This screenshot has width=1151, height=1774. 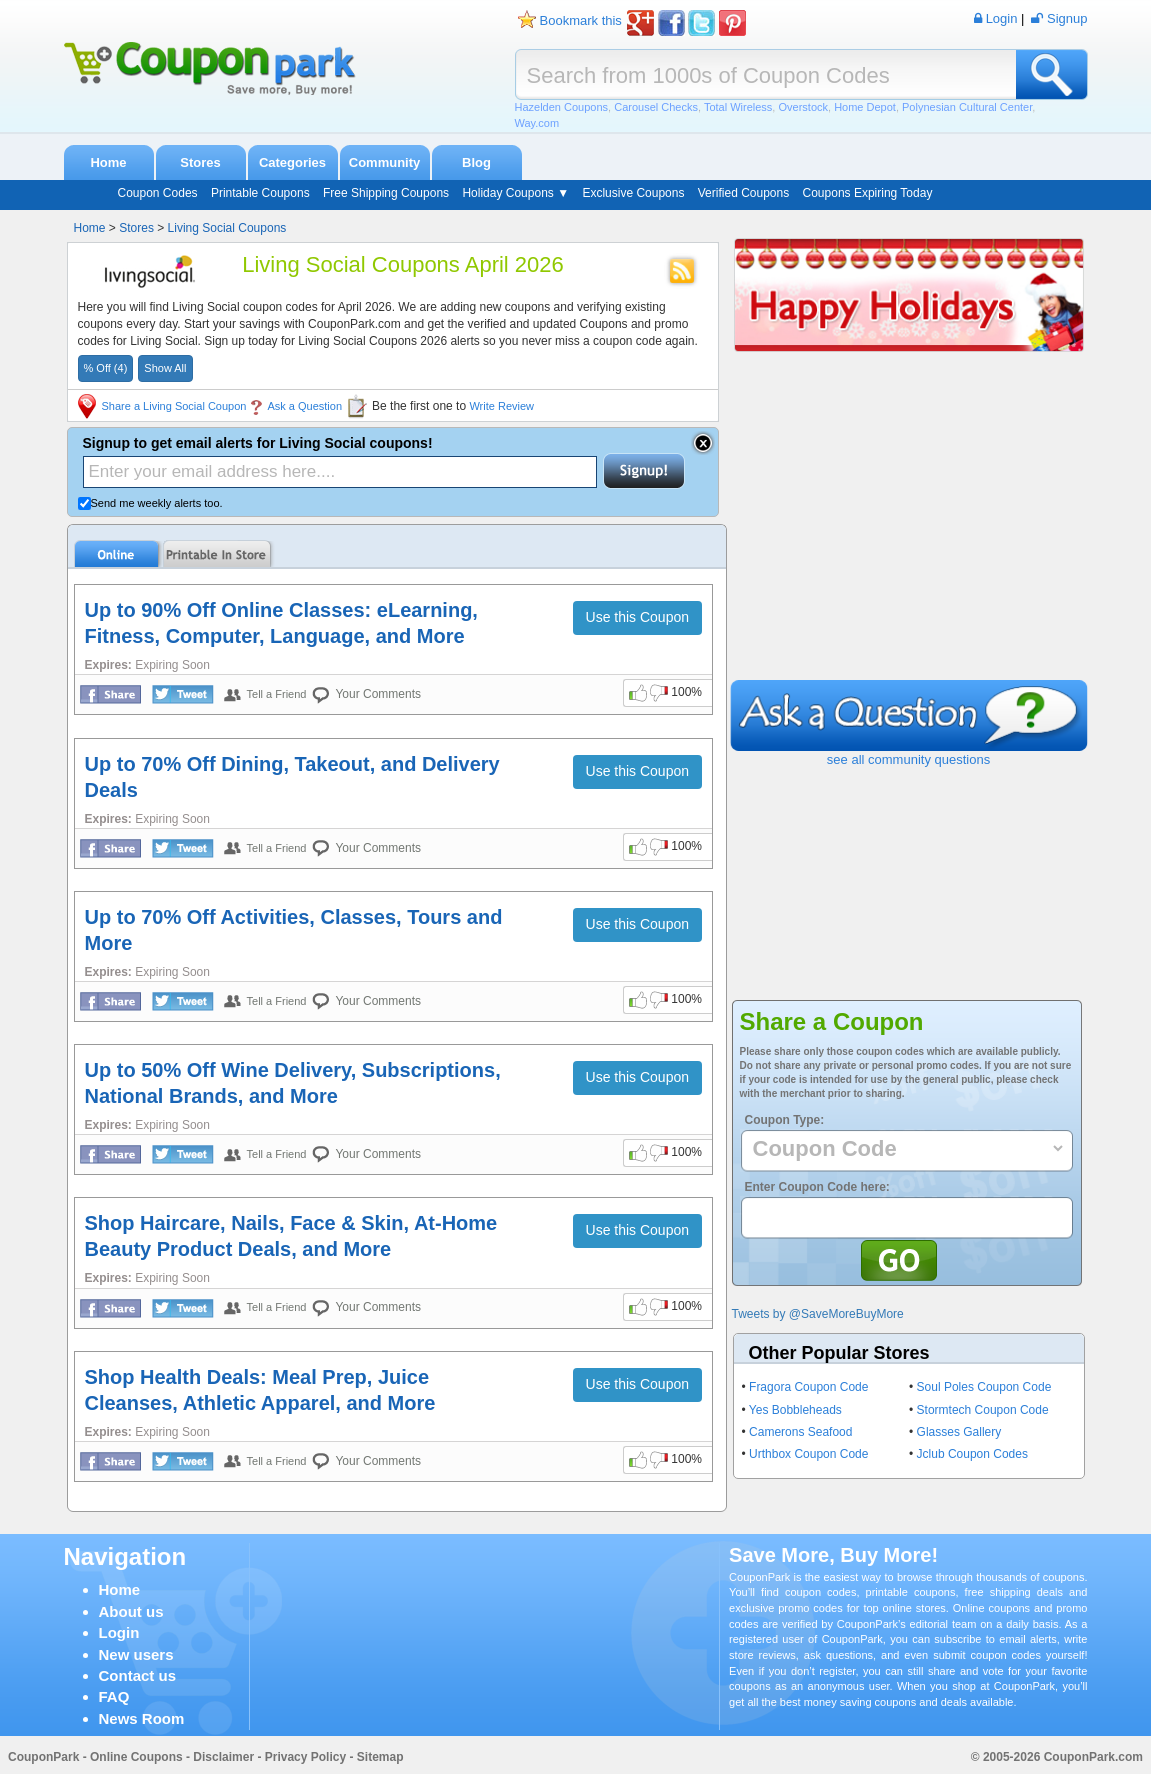 I want to click on Exclusive Coupons, so click(x=633, y=193).